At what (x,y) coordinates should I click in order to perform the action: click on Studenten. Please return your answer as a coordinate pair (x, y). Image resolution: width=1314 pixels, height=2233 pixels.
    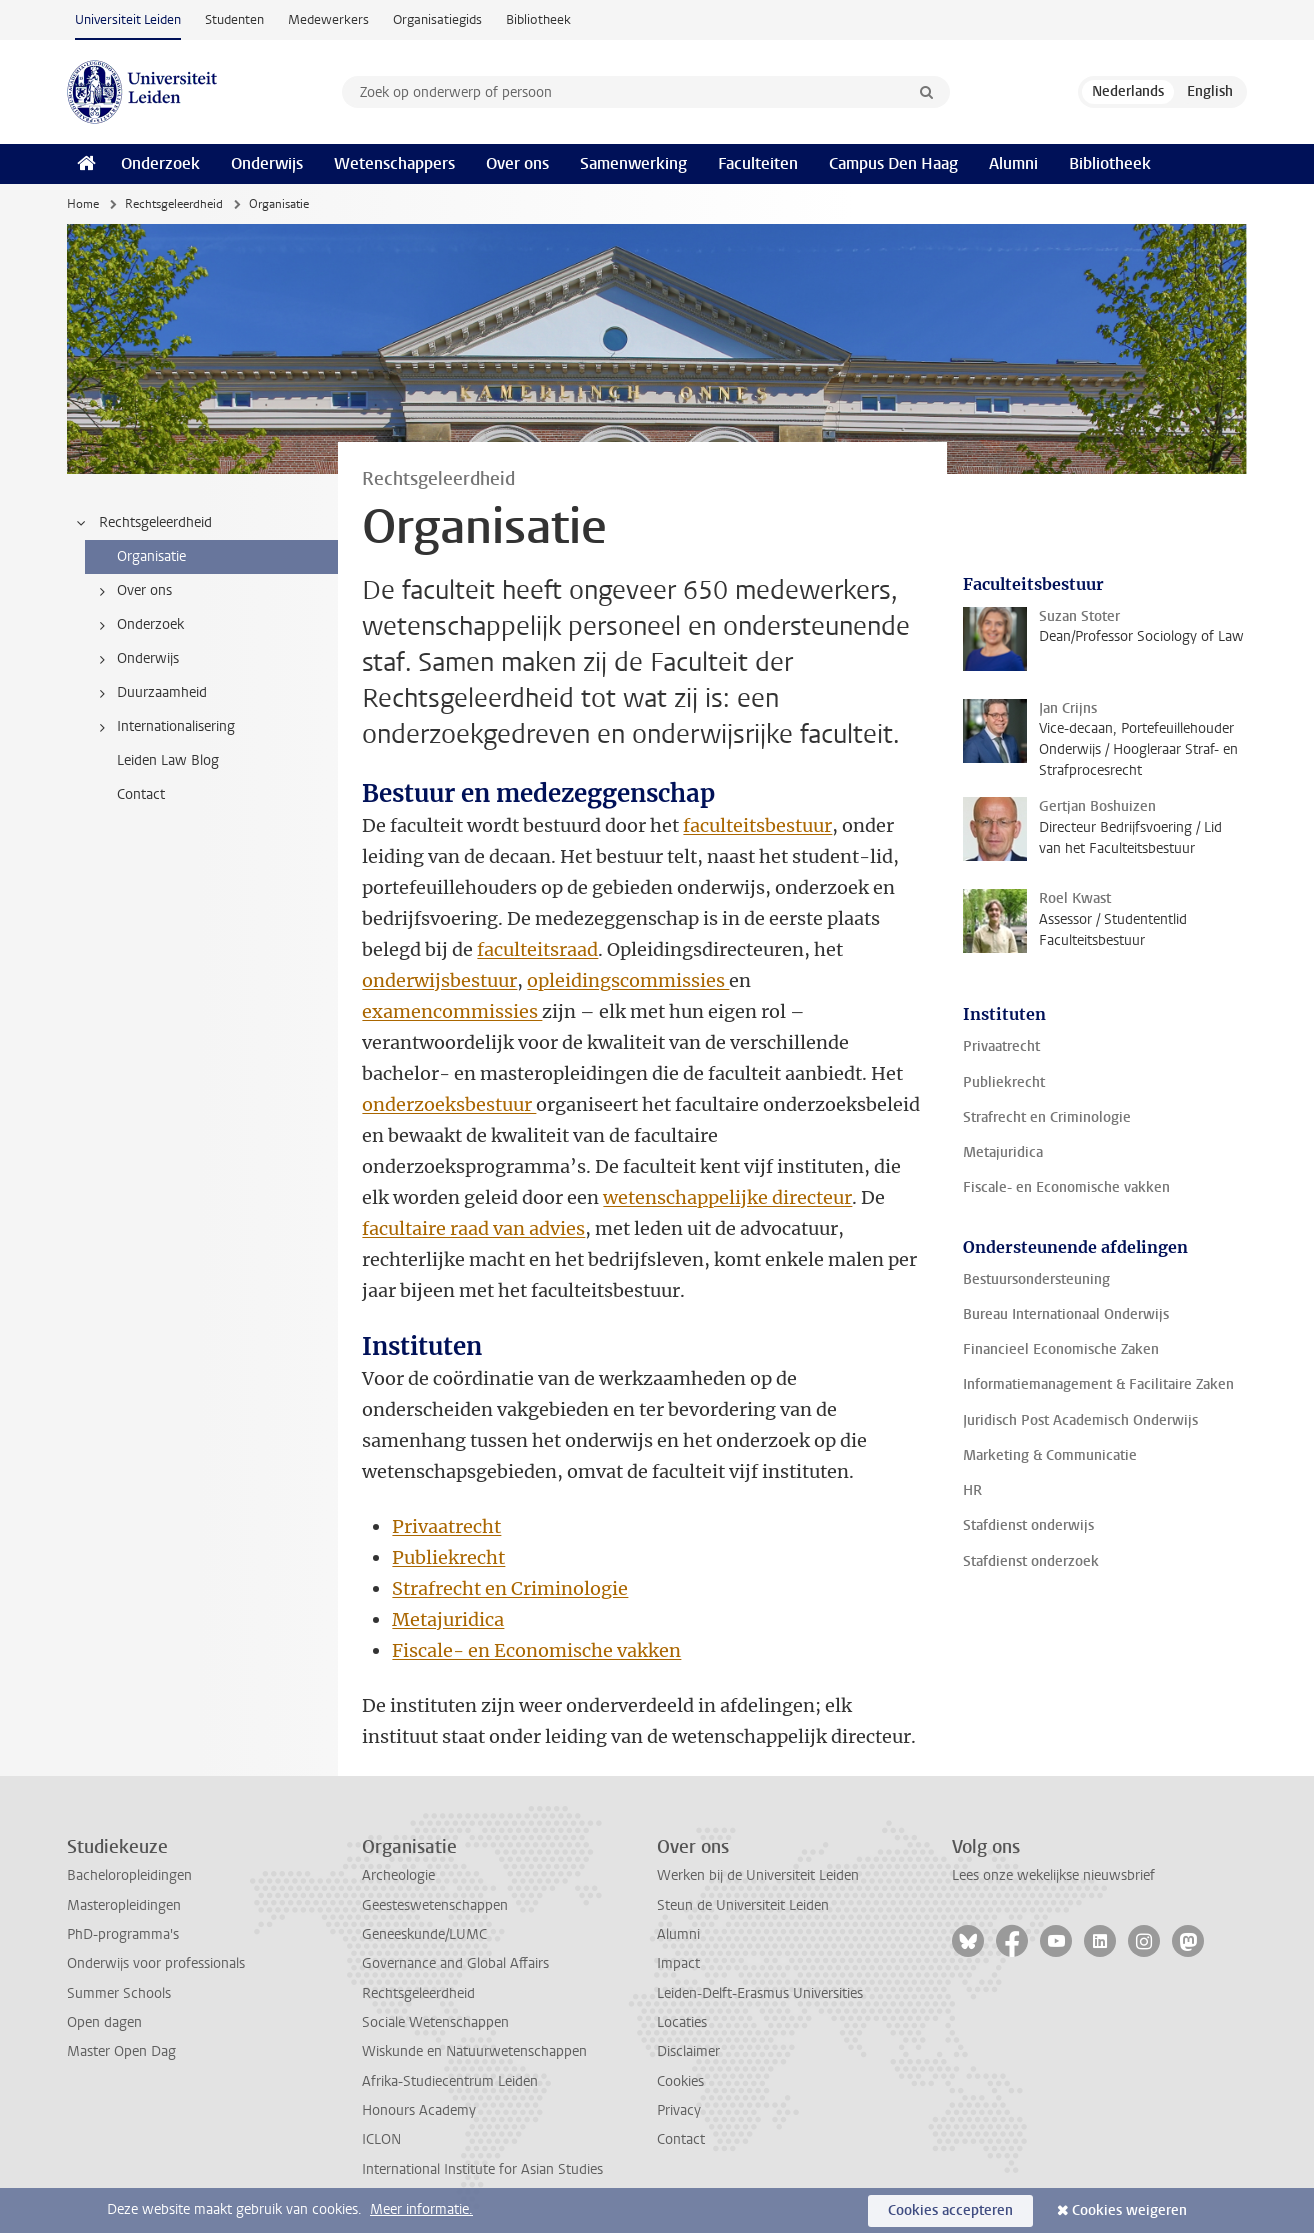
    Looking at the image, I should click on (234, 19).